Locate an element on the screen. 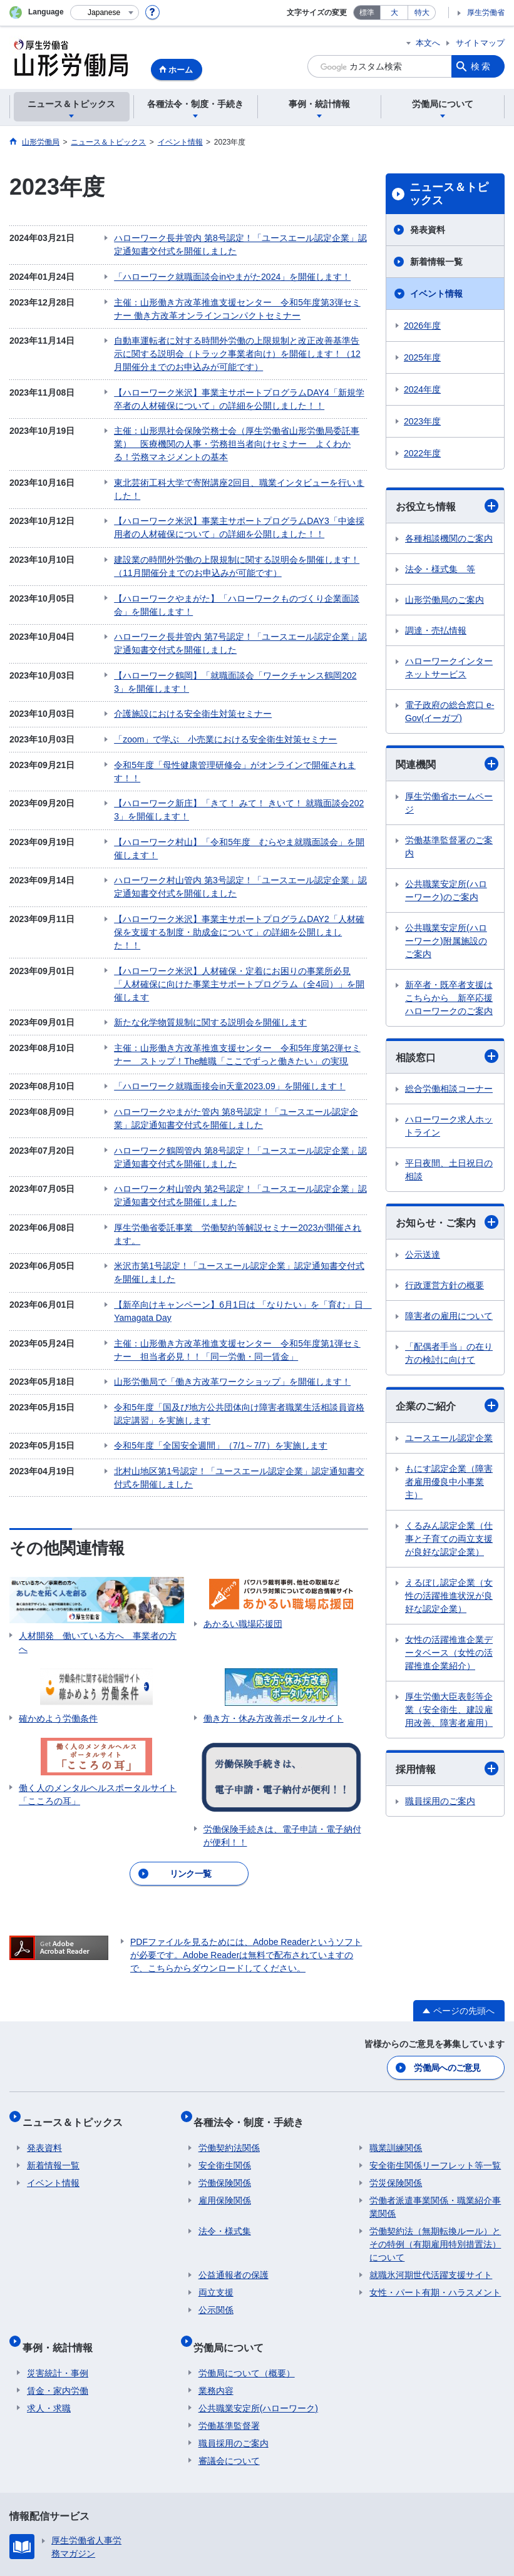 The image size is (514, 2576). 平日夜間、土日祝日の相談 is located at coordinates (449, 1169).